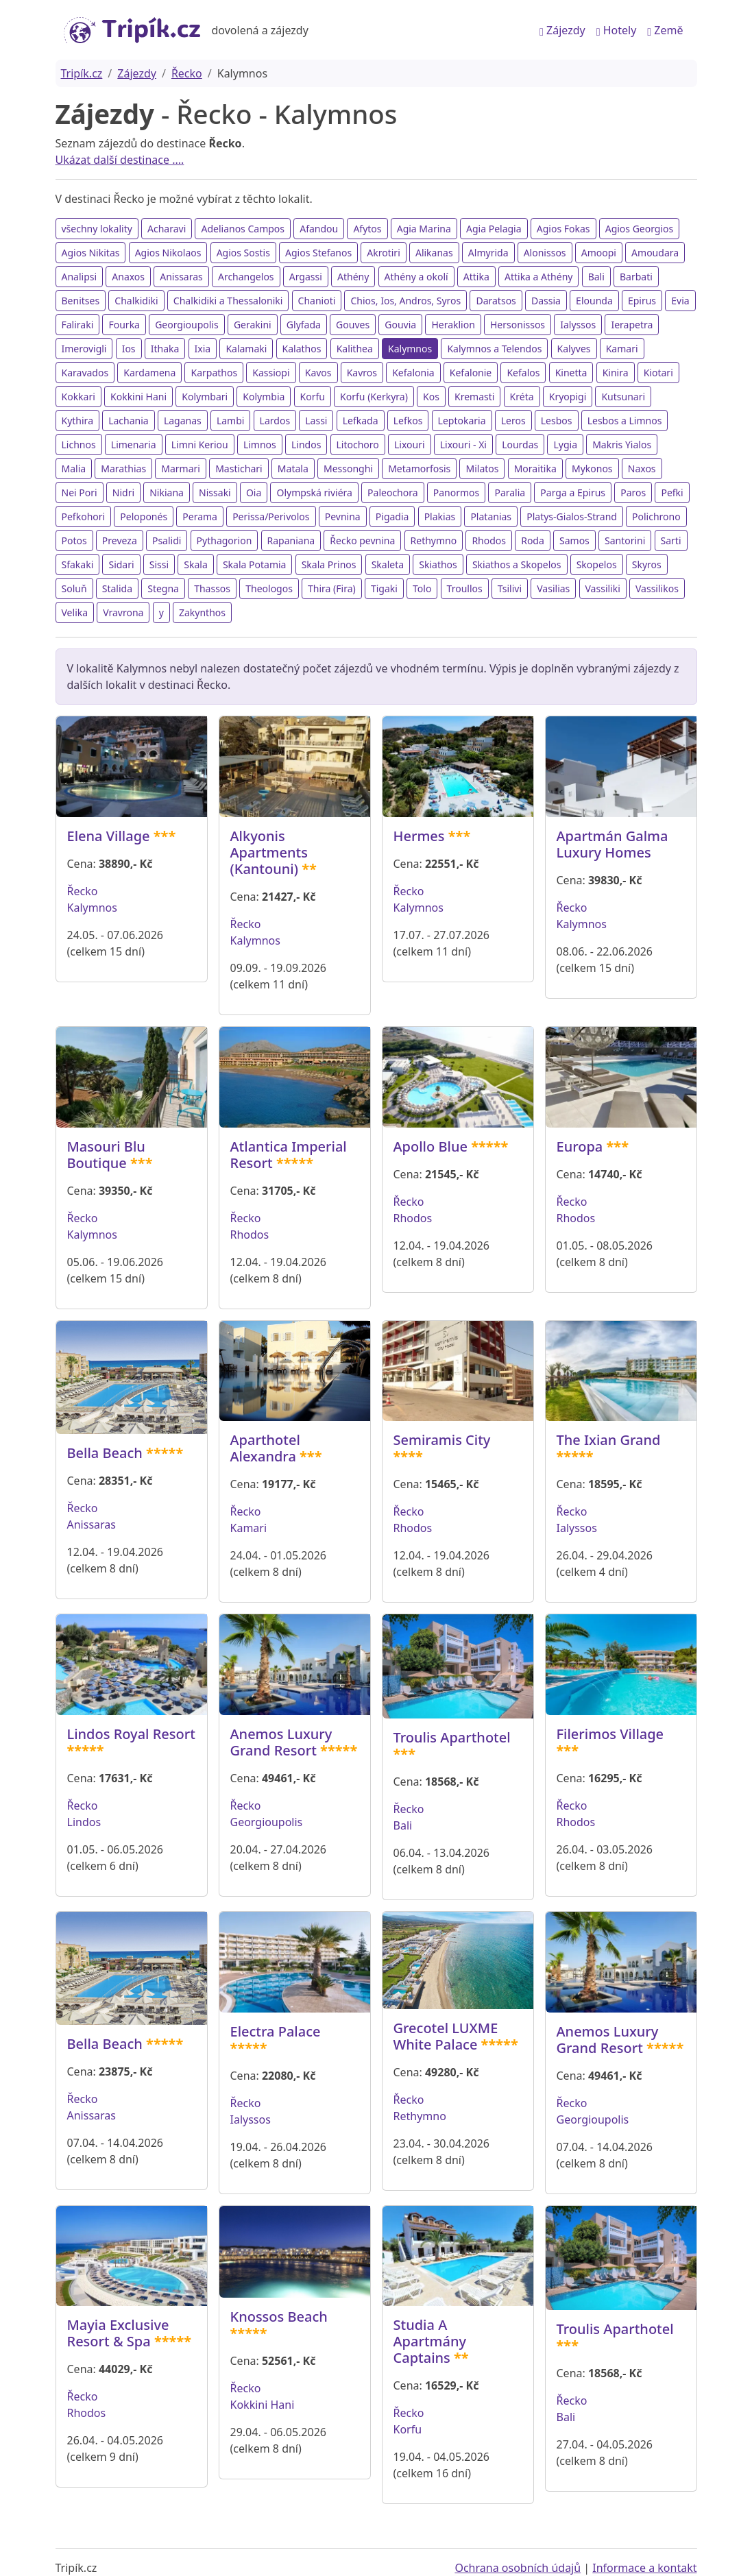 The image size is (752, 2576). I want to click on Elounda, so click(594, 300).